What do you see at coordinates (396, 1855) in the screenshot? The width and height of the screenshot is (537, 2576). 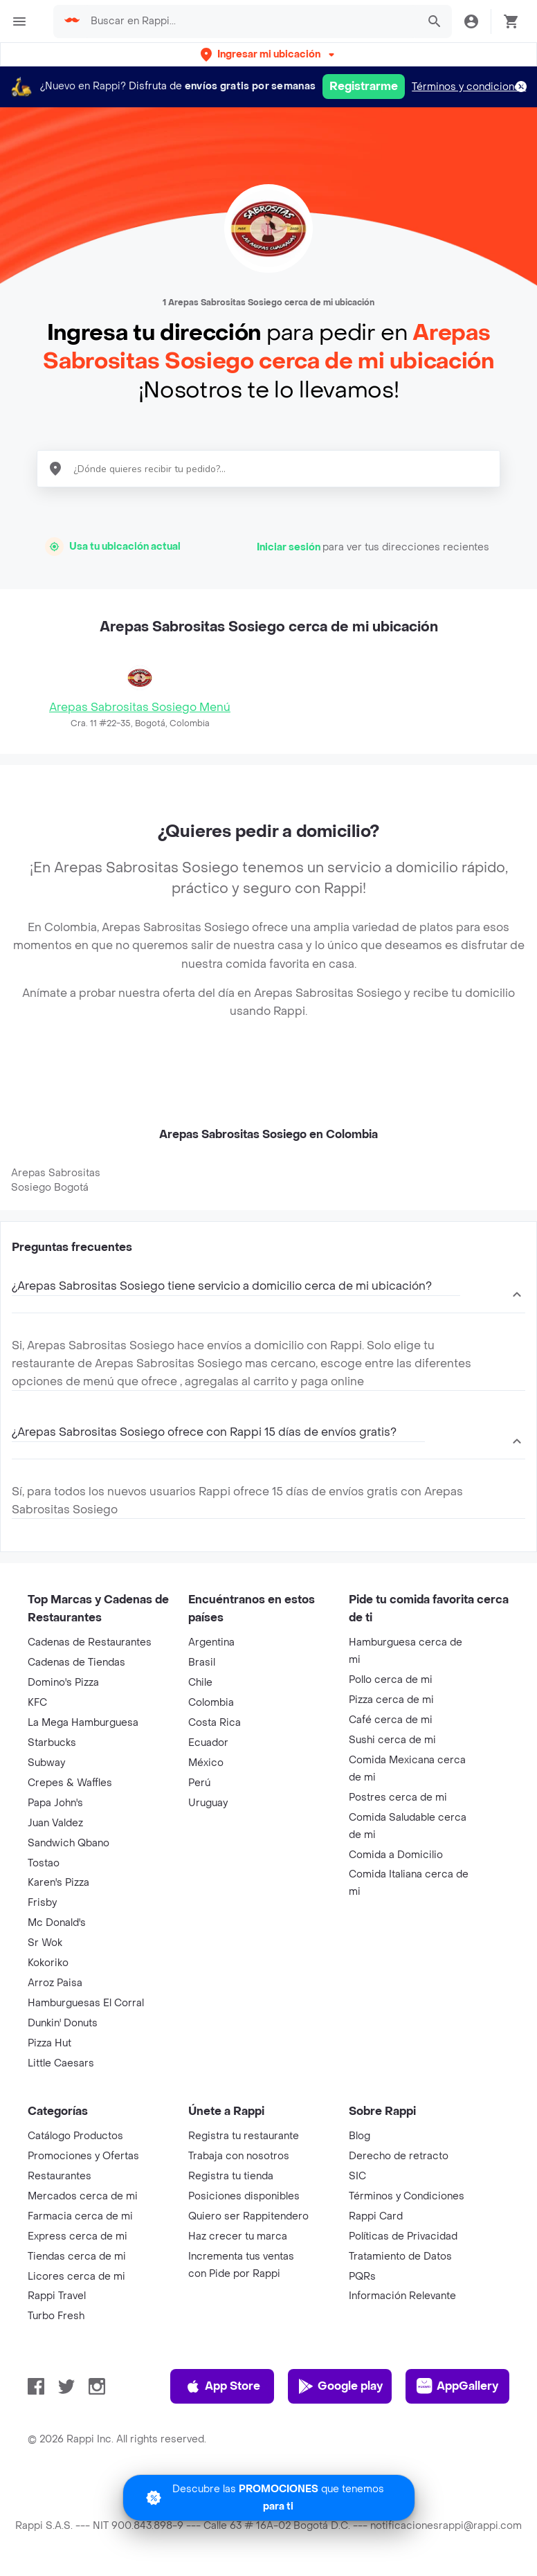 I see `Comida a Domicilio` at bounding box center [396, 1855].